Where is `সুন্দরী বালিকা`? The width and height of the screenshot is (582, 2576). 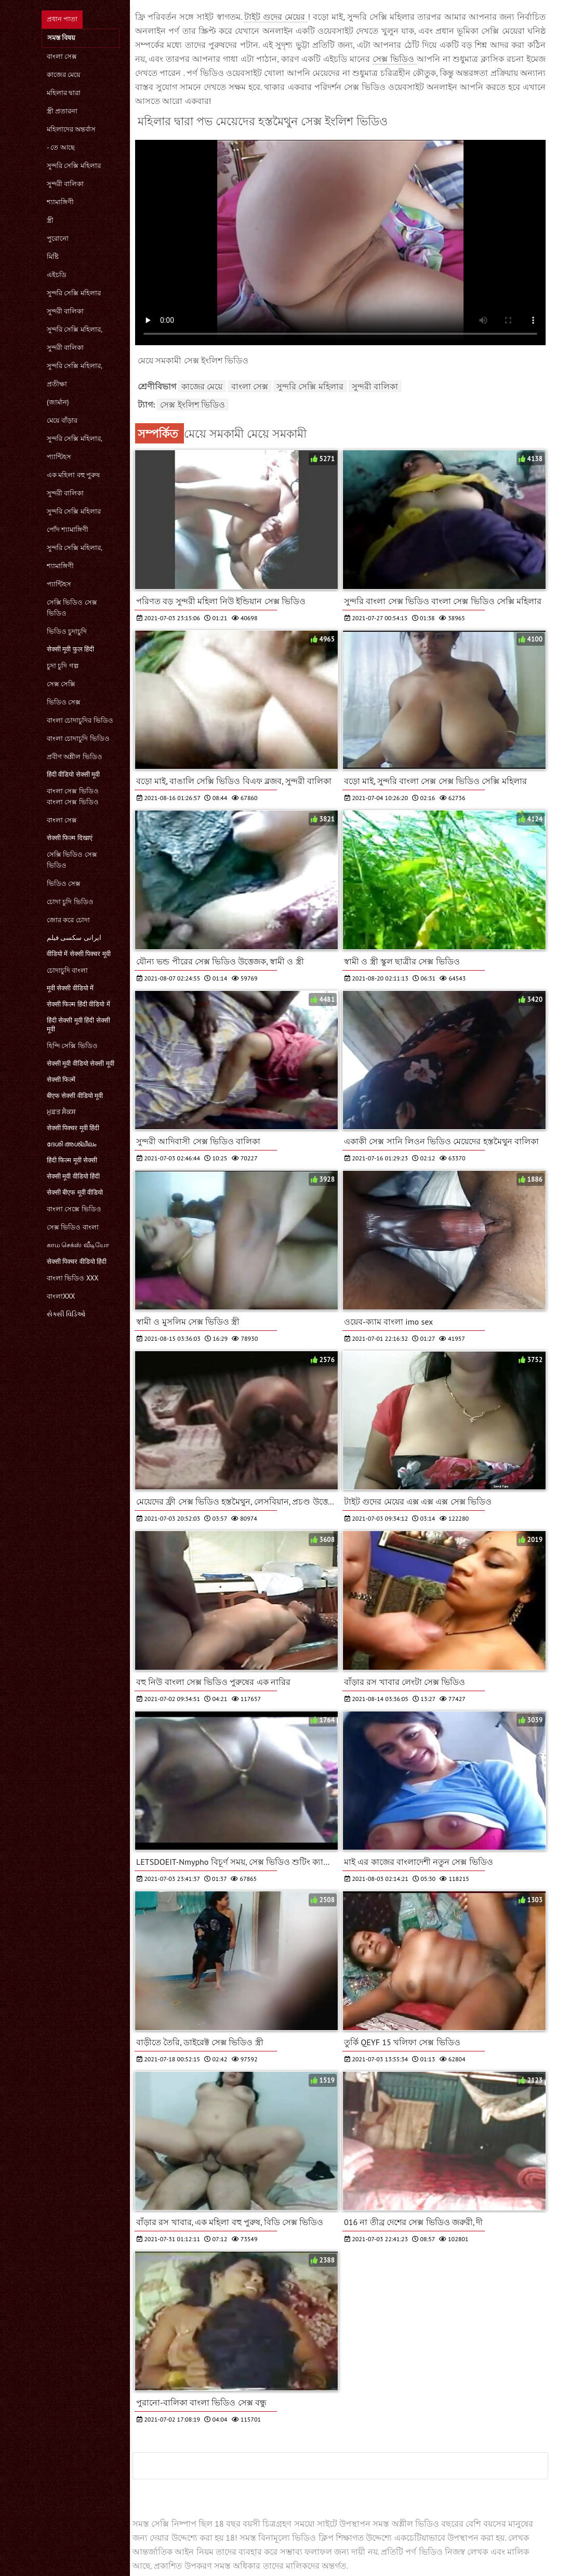 সুন্দরী বালিকা is located at coordinates (65, 183).